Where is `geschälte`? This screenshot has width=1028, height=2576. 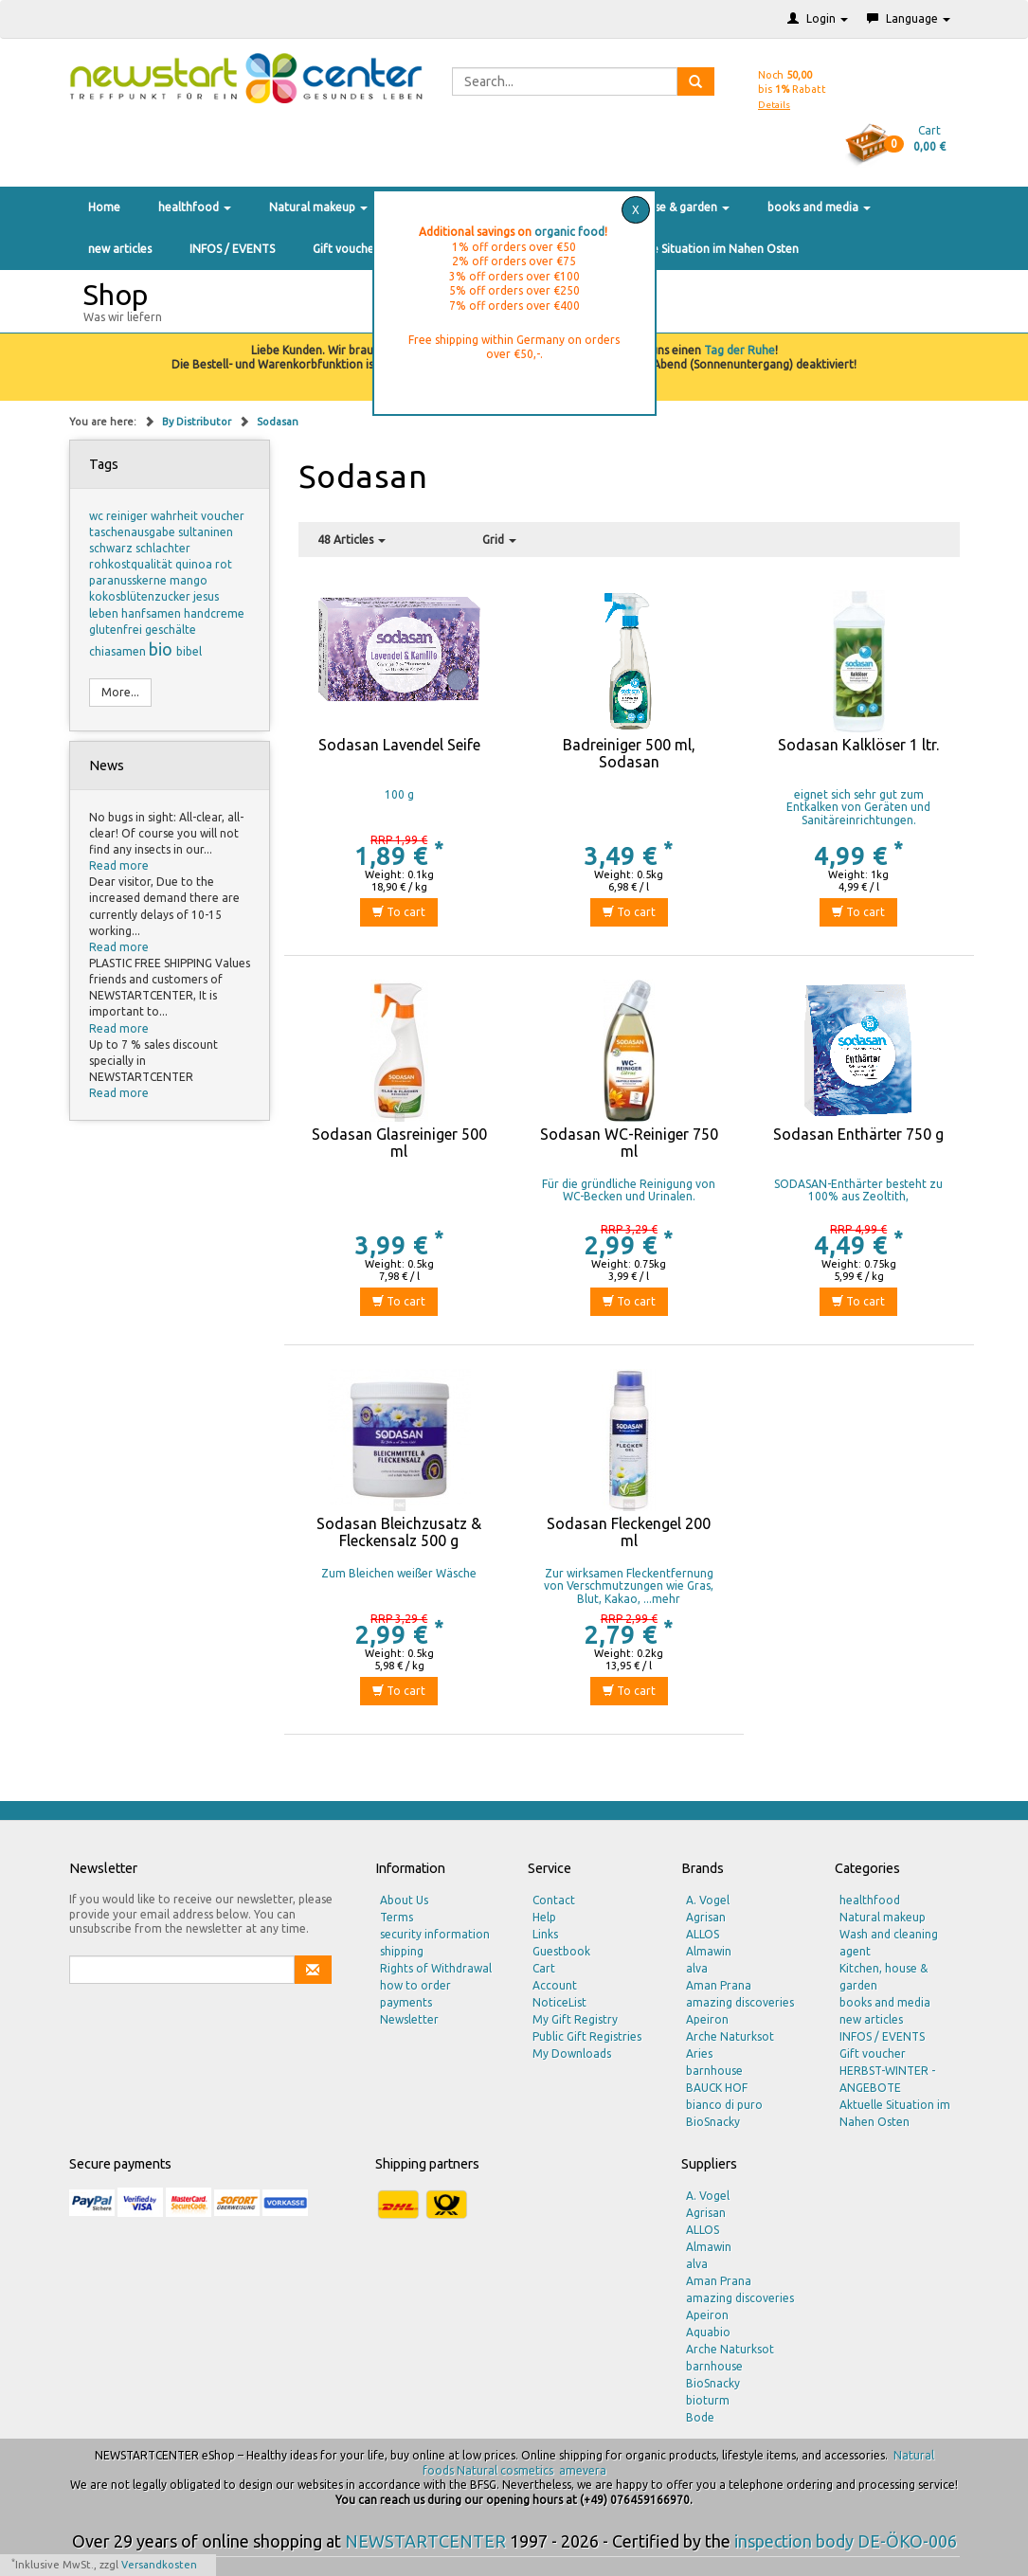
geschälte is located at coordinates (170, 629).